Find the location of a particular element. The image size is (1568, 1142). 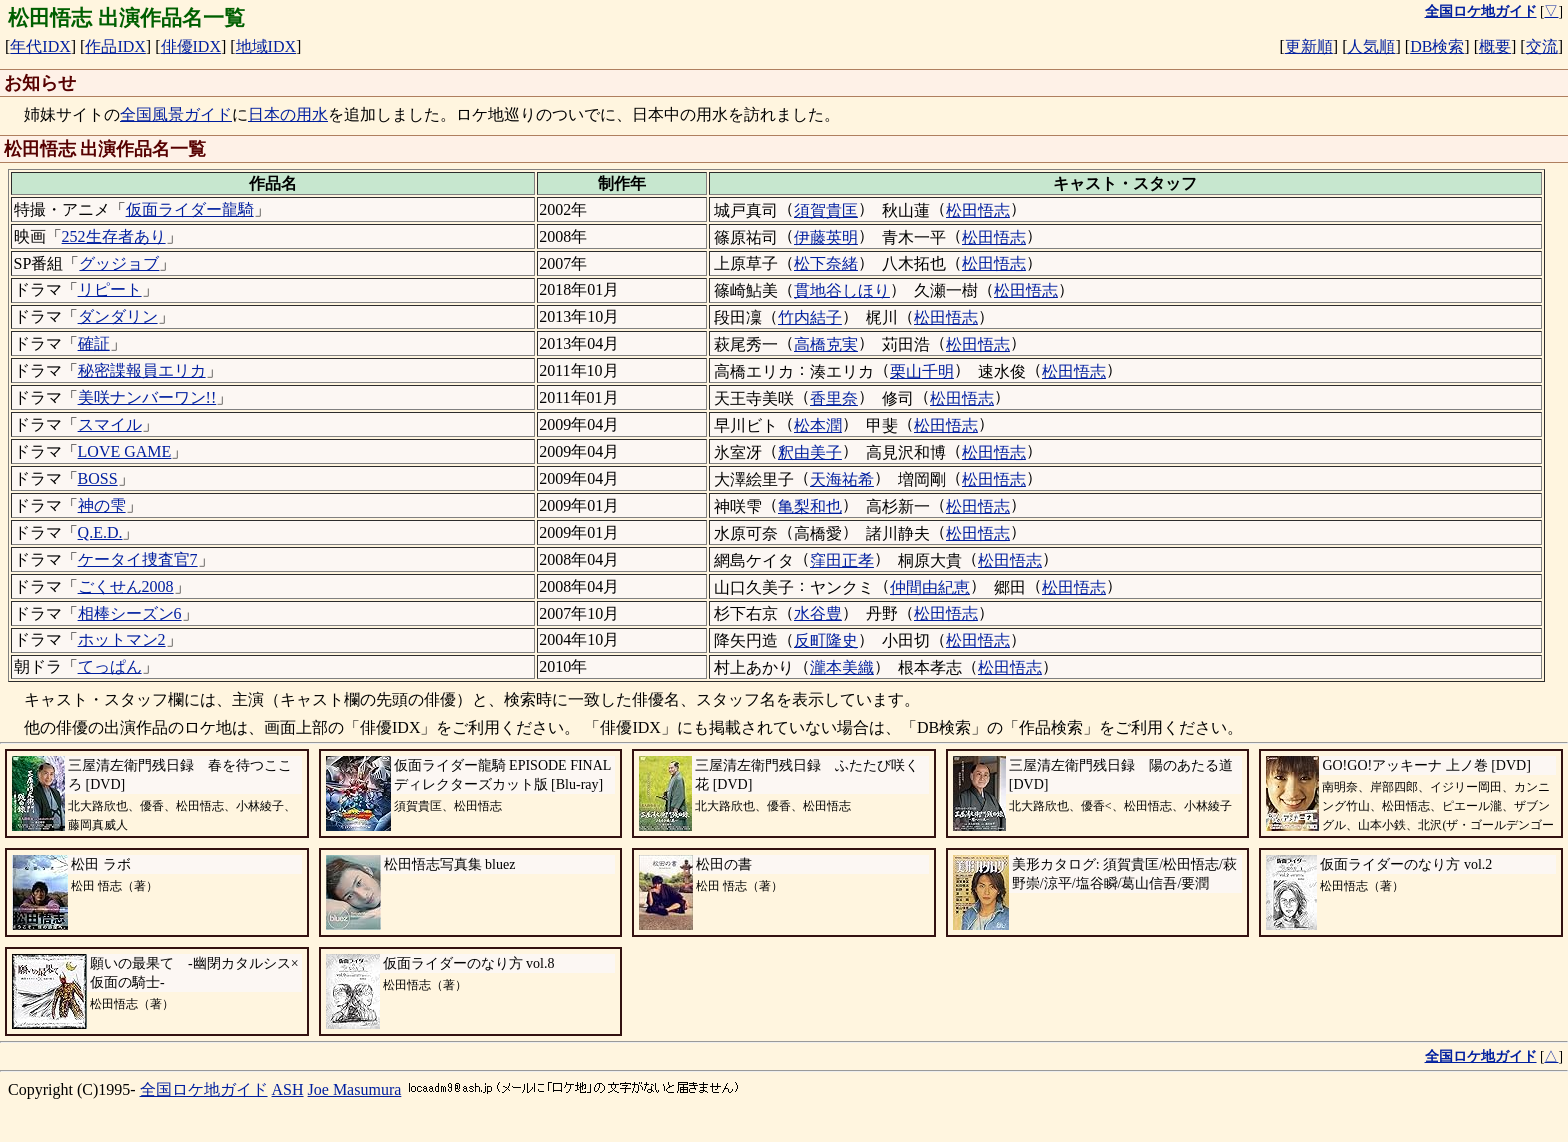

須賀貴匡 is located at coordinates (826, 210).